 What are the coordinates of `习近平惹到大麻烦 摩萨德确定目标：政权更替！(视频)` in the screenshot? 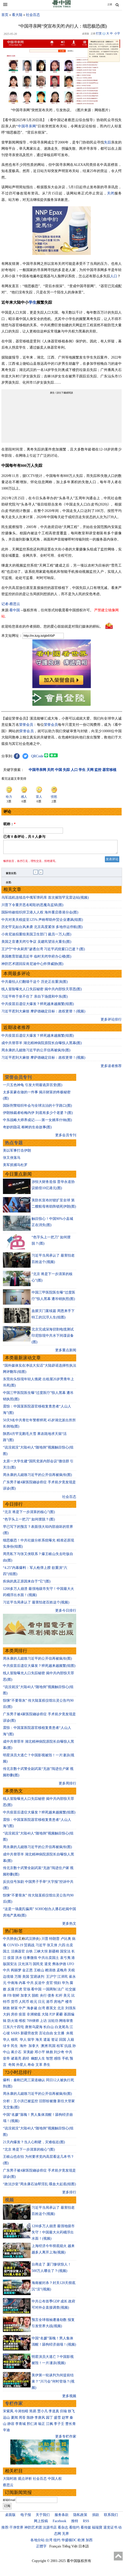 It's located at (43, 1014).